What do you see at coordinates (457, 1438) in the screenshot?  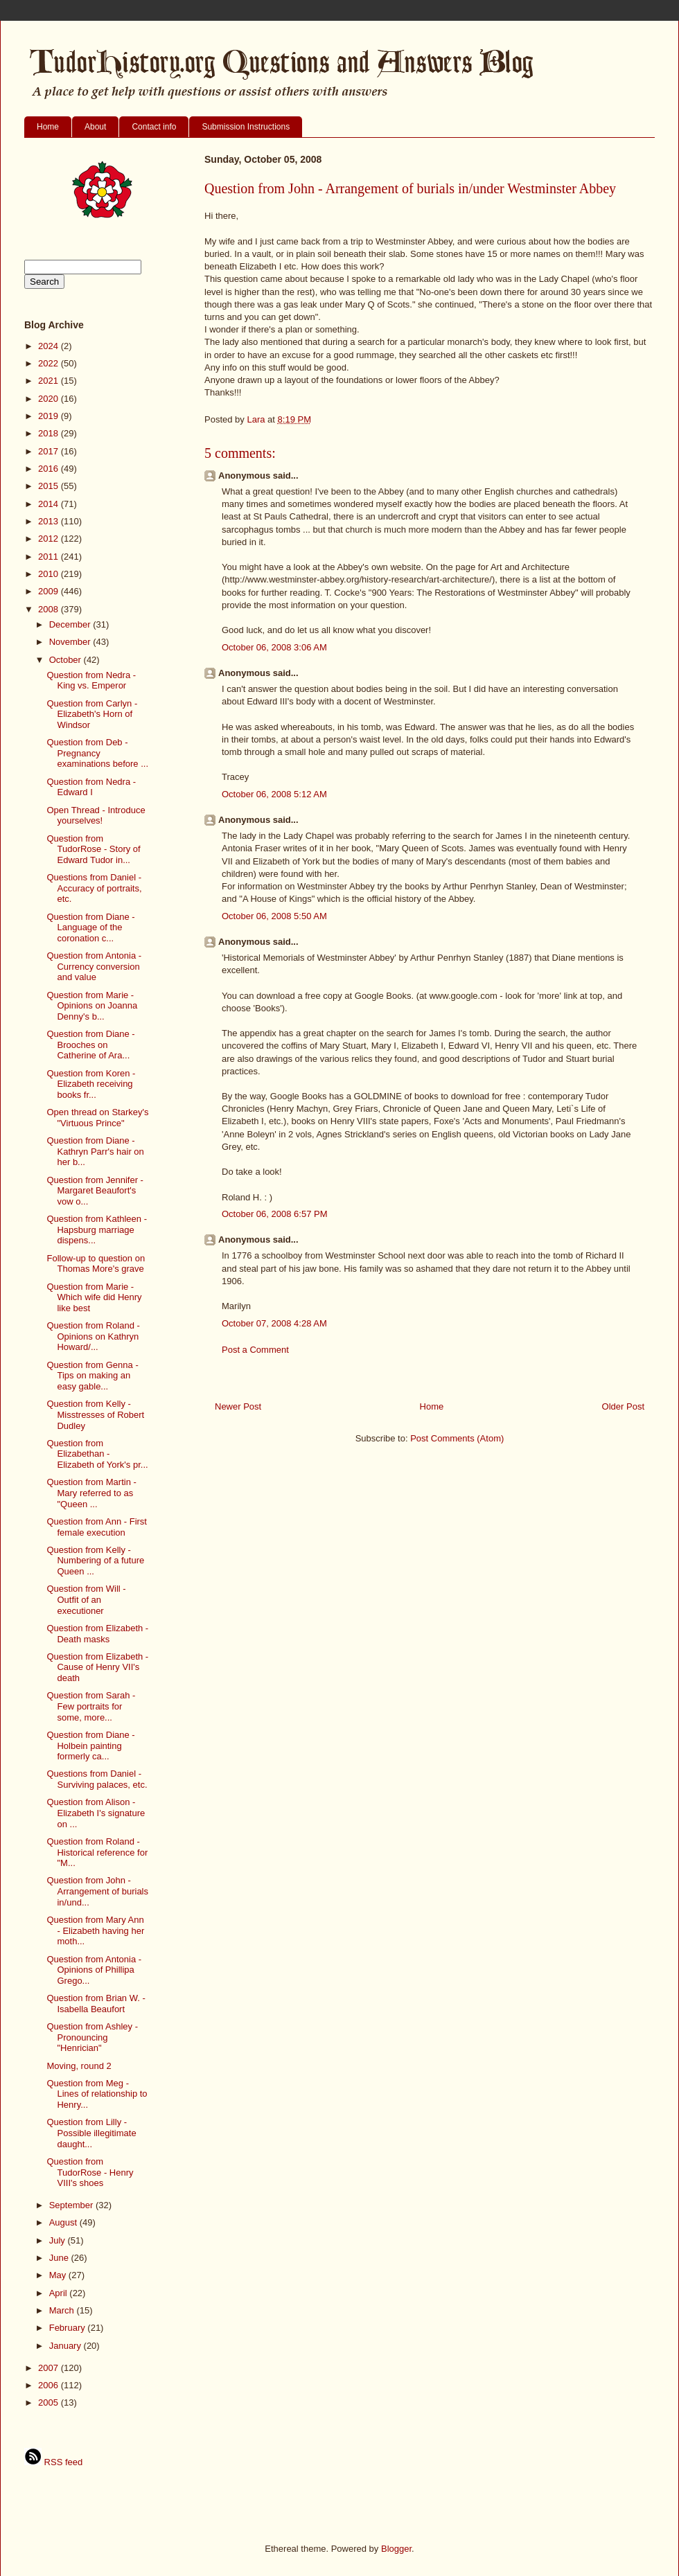 I see `Post Comments (Atom)` at bounding box center [457, 1438].